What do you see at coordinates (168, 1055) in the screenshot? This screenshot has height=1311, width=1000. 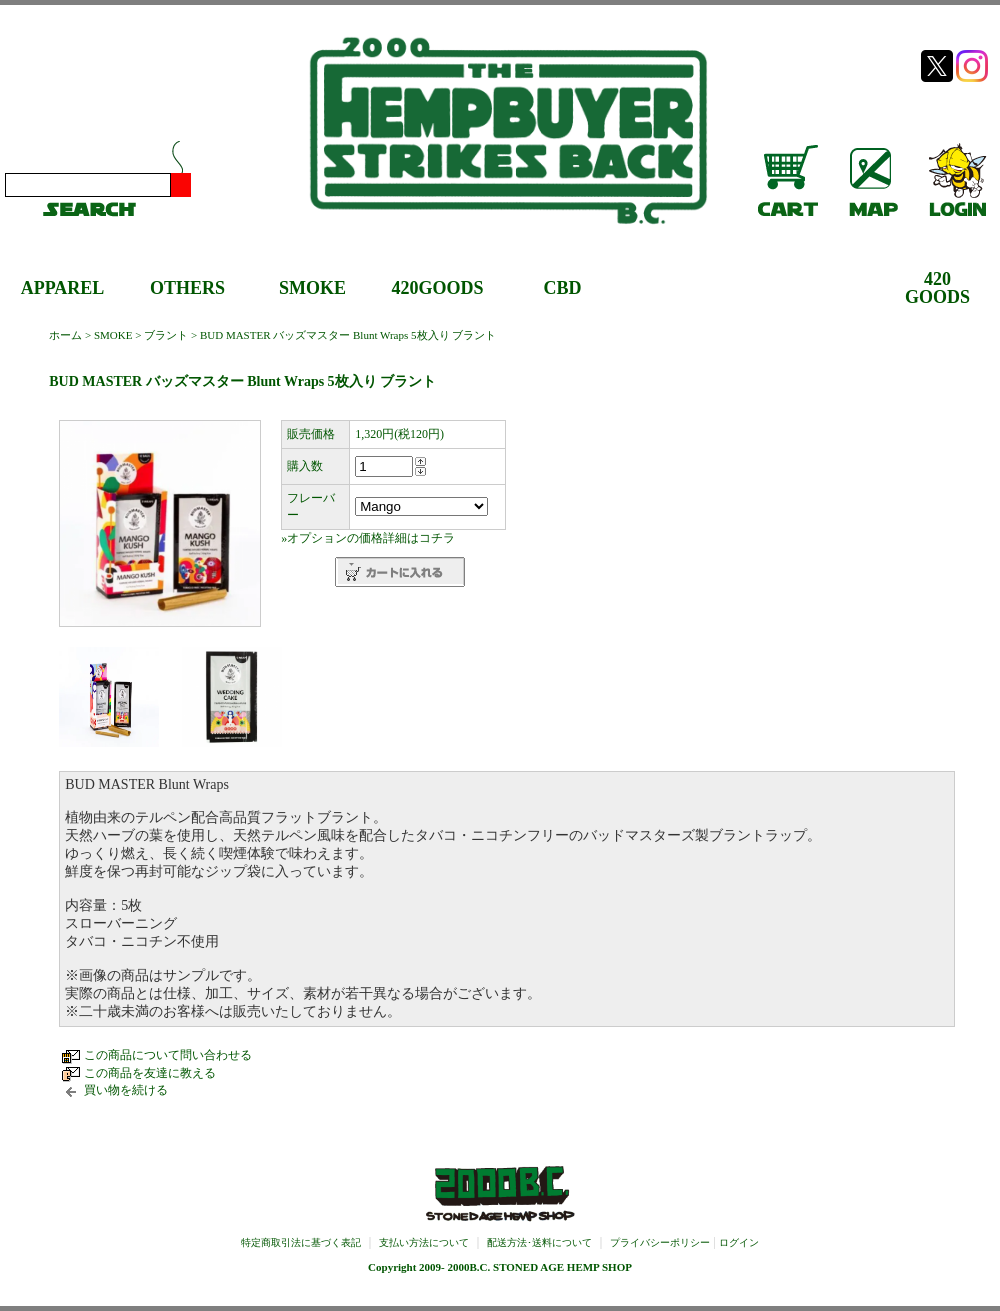 I see `この商品について問い合わせる` at bounding box center [168, 1055].